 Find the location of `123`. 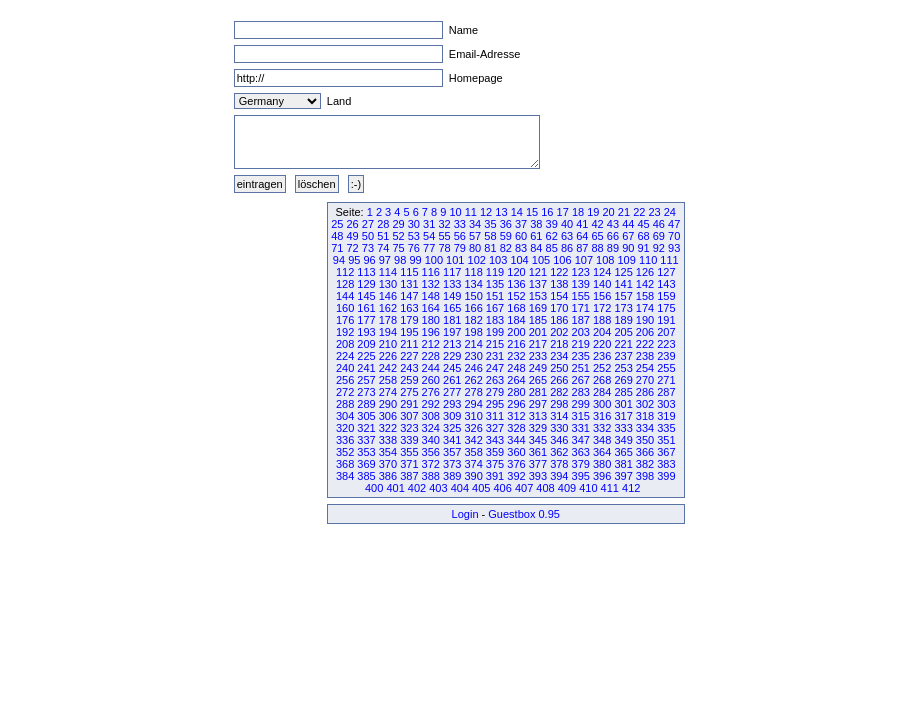

123 is located at coordinates (581, 272).